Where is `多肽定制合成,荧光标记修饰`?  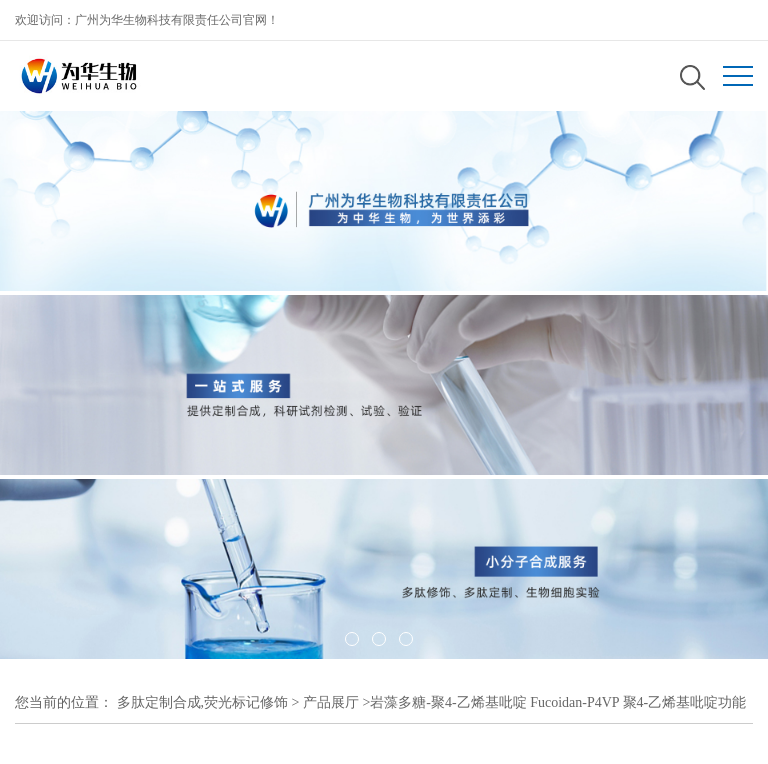
多肽定制合成,荧光标记修饰 is located at coordinates (203, 702).